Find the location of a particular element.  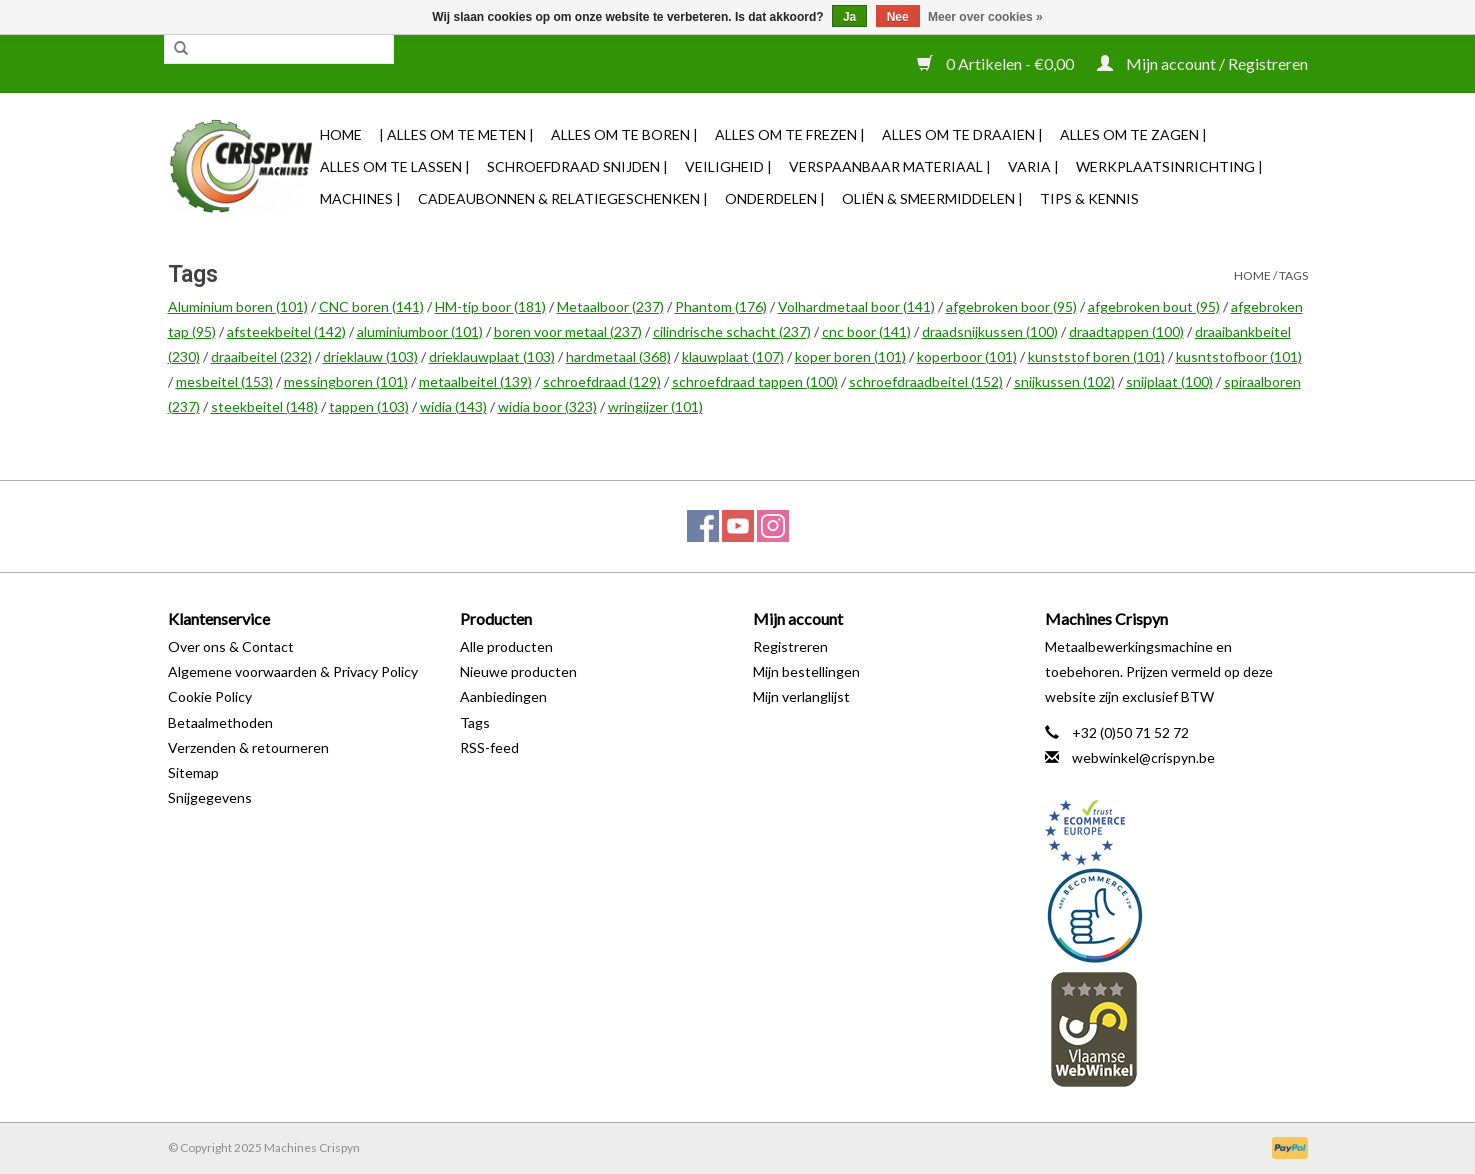

Verzenden & retourneren is located at coordinates (248, 747).